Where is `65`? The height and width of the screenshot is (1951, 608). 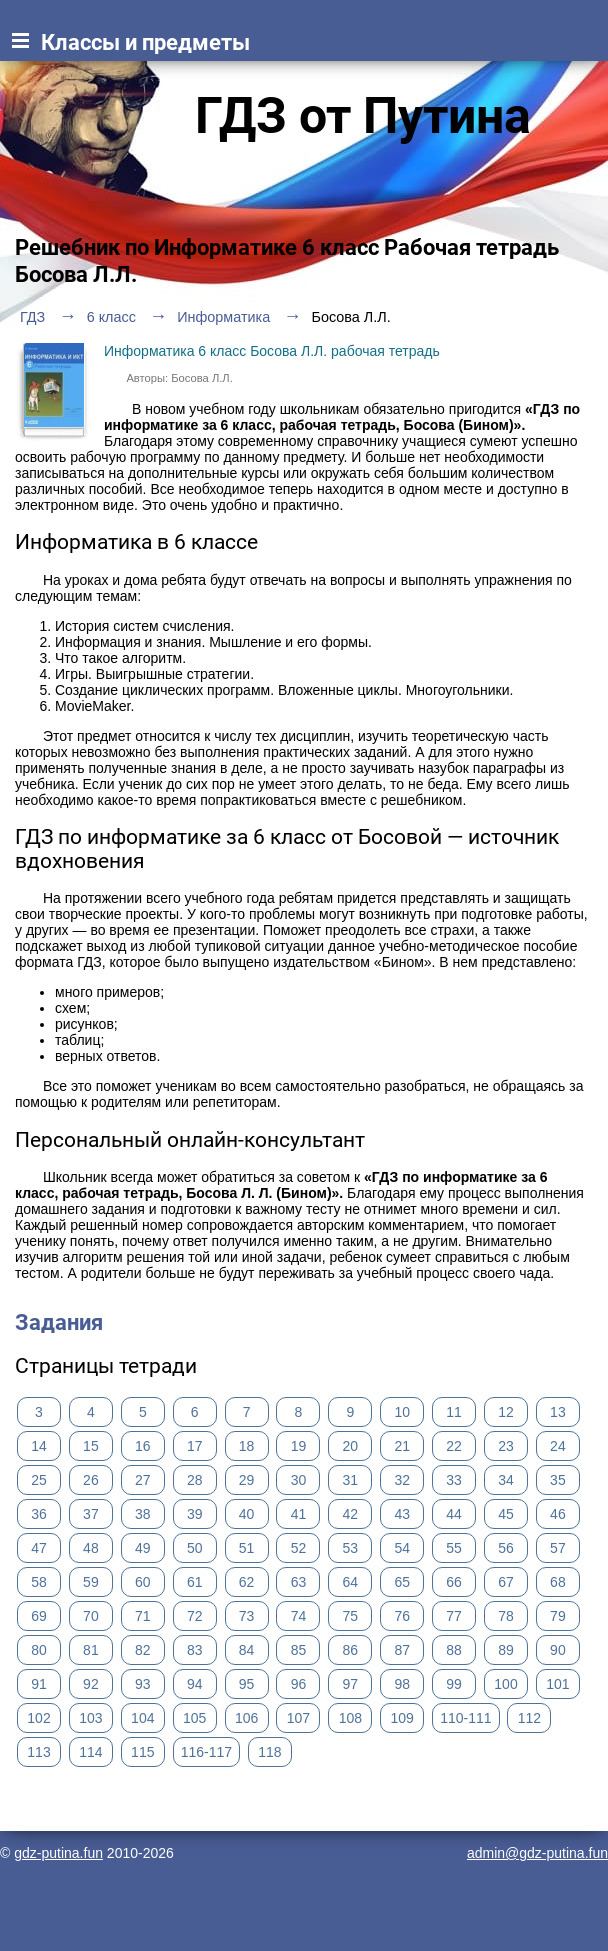 65 is located at coordinates (402, 1582).